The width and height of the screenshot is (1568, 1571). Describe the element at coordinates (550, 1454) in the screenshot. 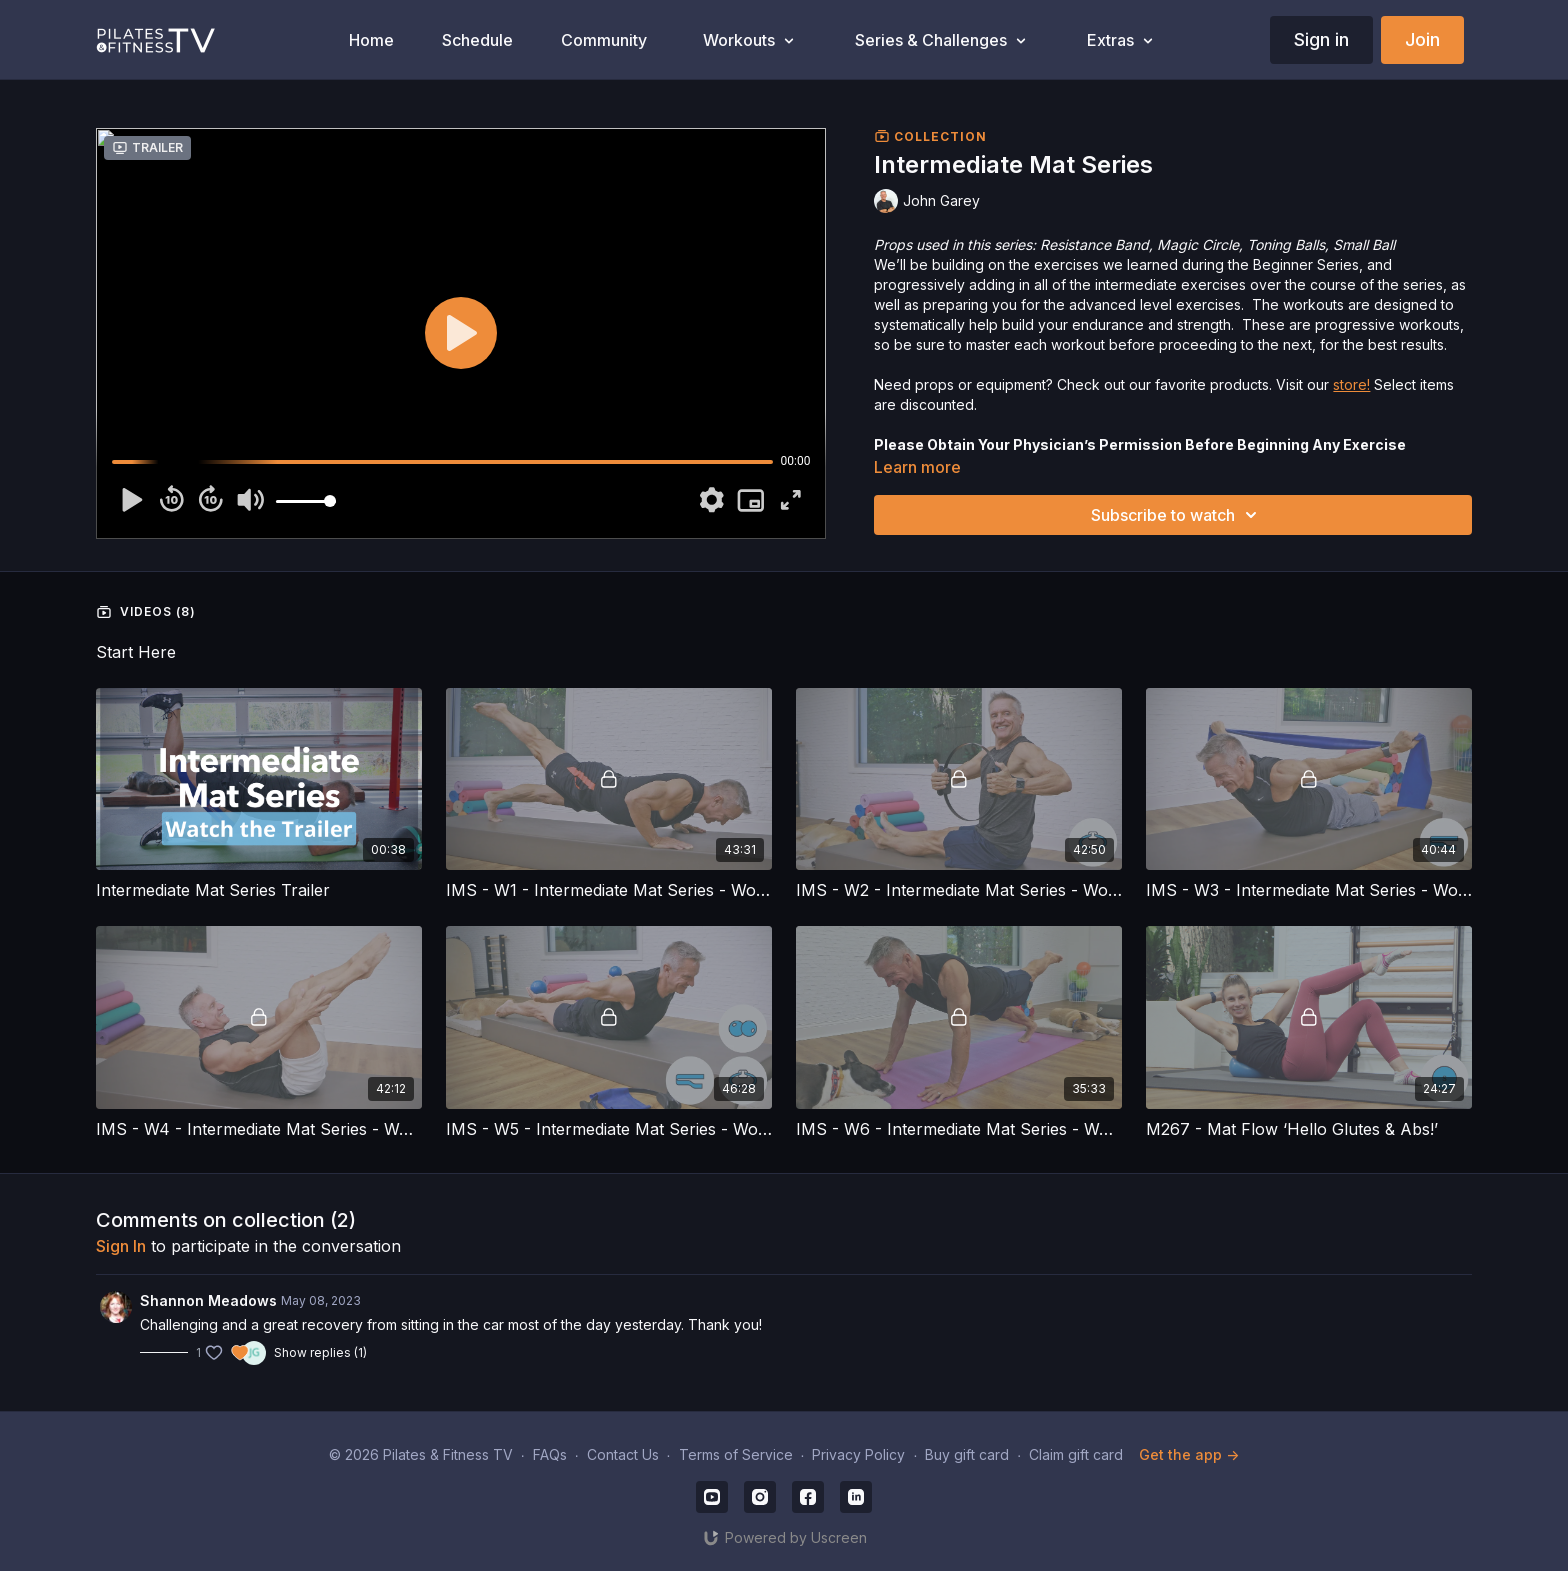

I see `FAQs` at that location.